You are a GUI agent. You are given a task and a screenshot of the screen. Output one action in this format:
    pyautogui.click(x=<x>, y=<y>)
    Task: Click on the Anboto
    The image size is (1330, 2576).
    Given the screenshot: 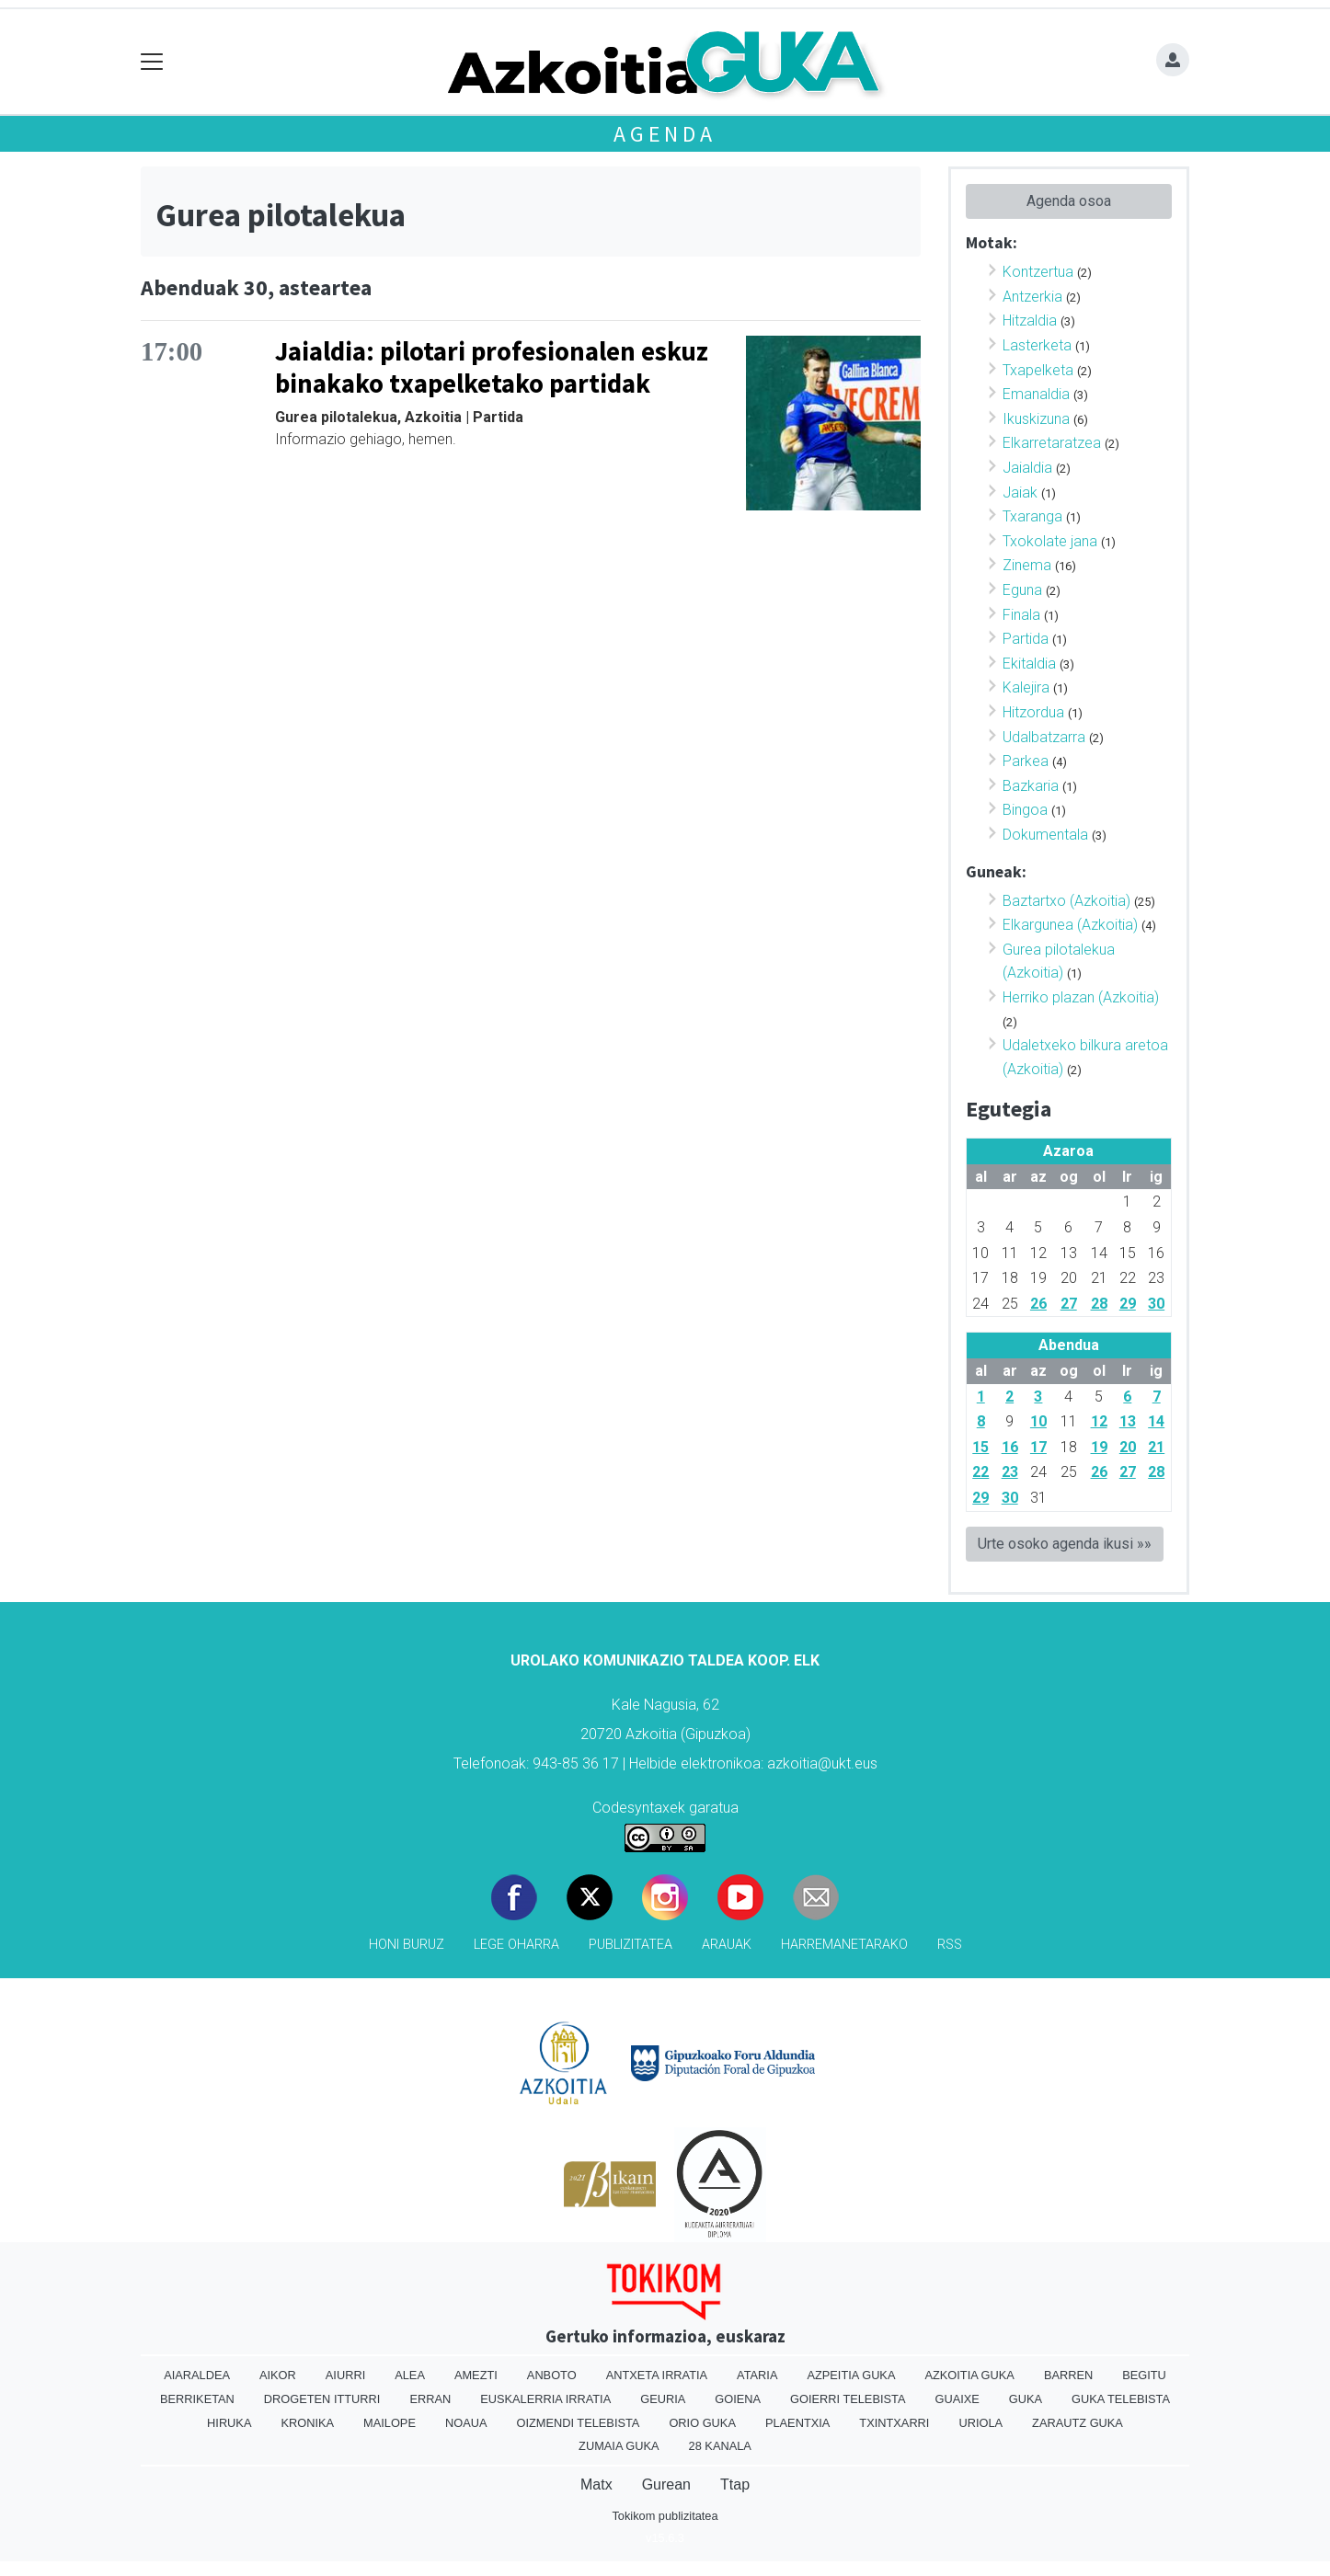 What is the action you would take?
    pyautogui.click(x=552, y=2375)
    